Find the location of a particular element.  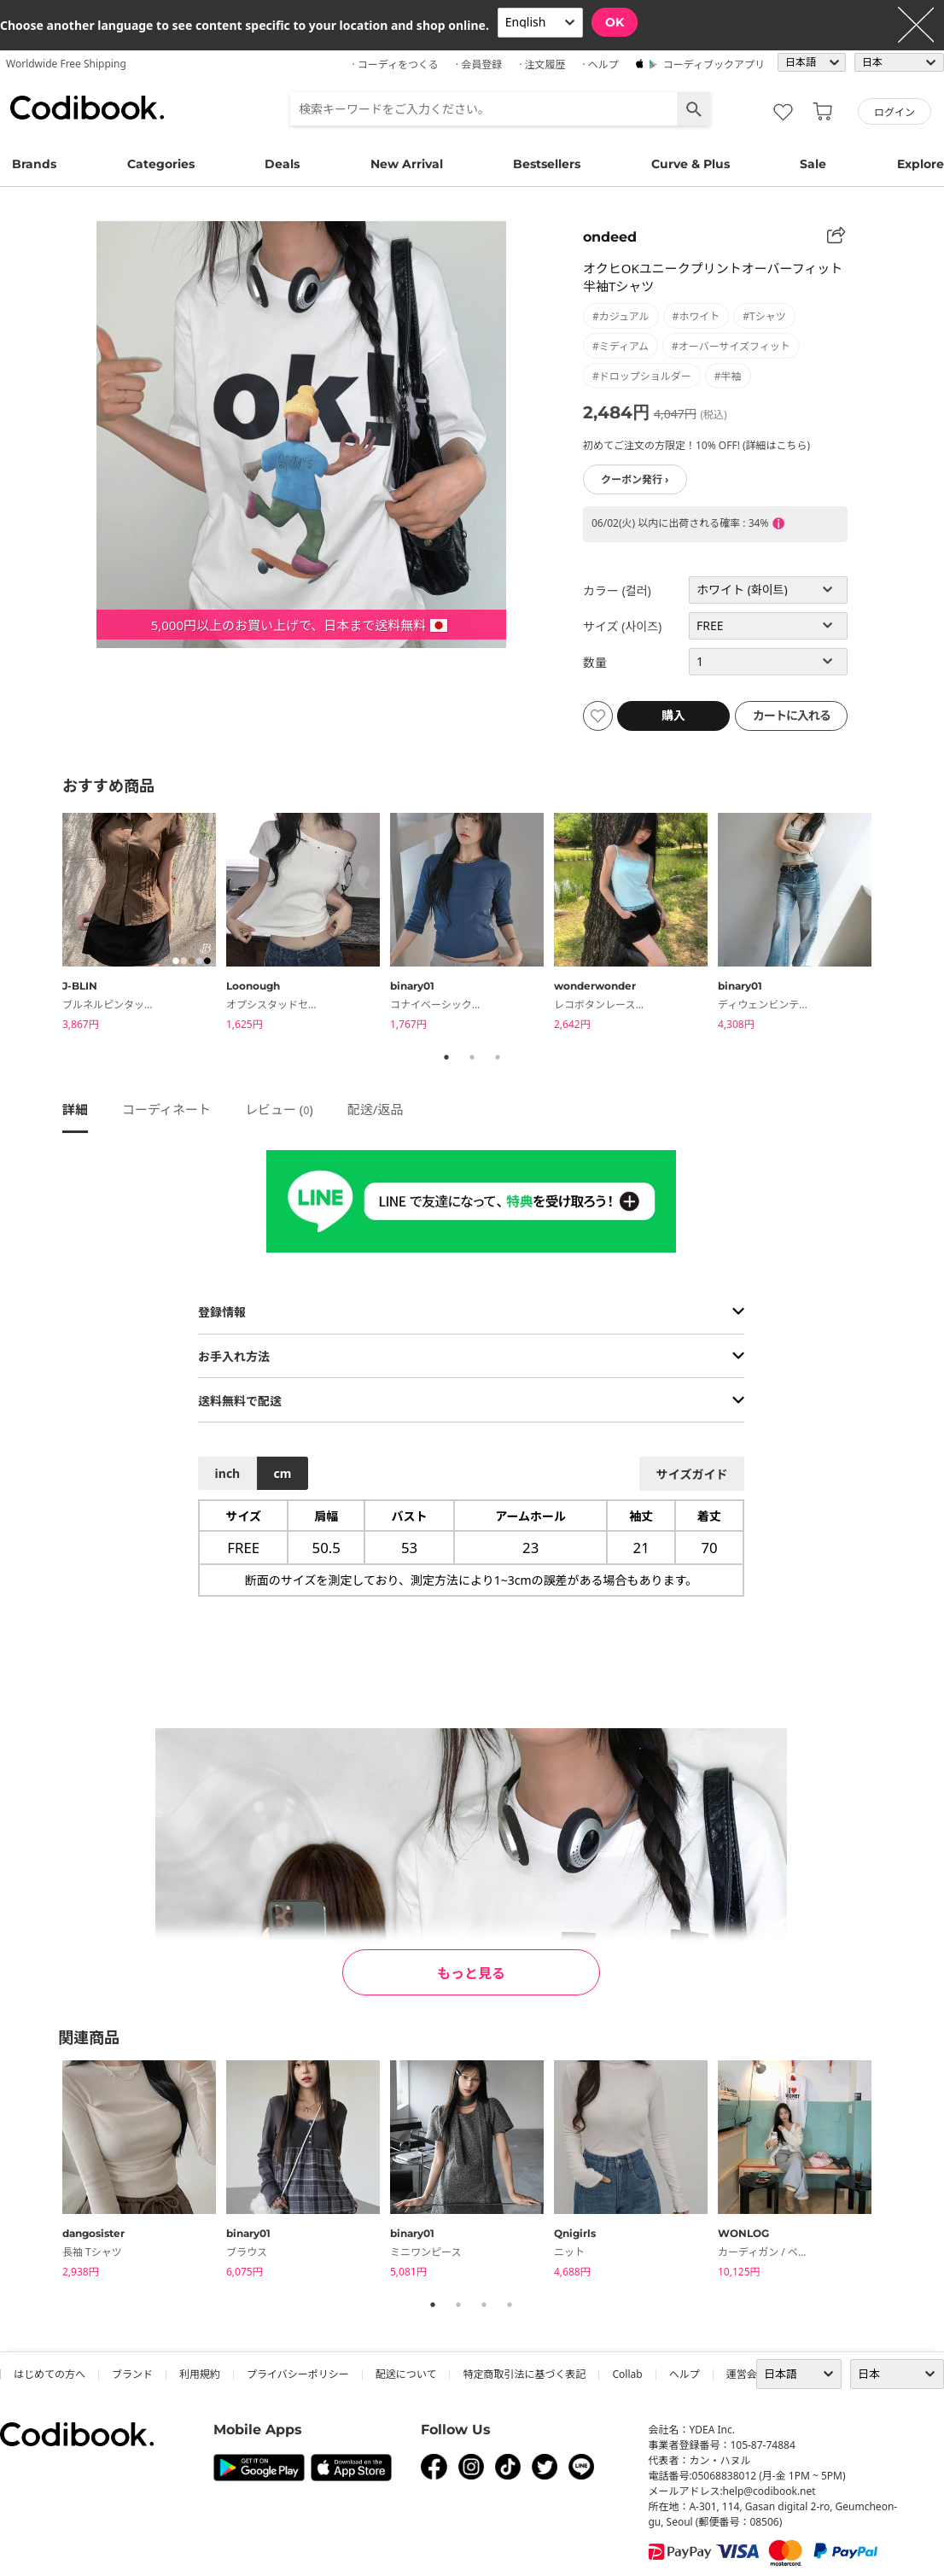

配送について is located at coordinates (406, 2374).